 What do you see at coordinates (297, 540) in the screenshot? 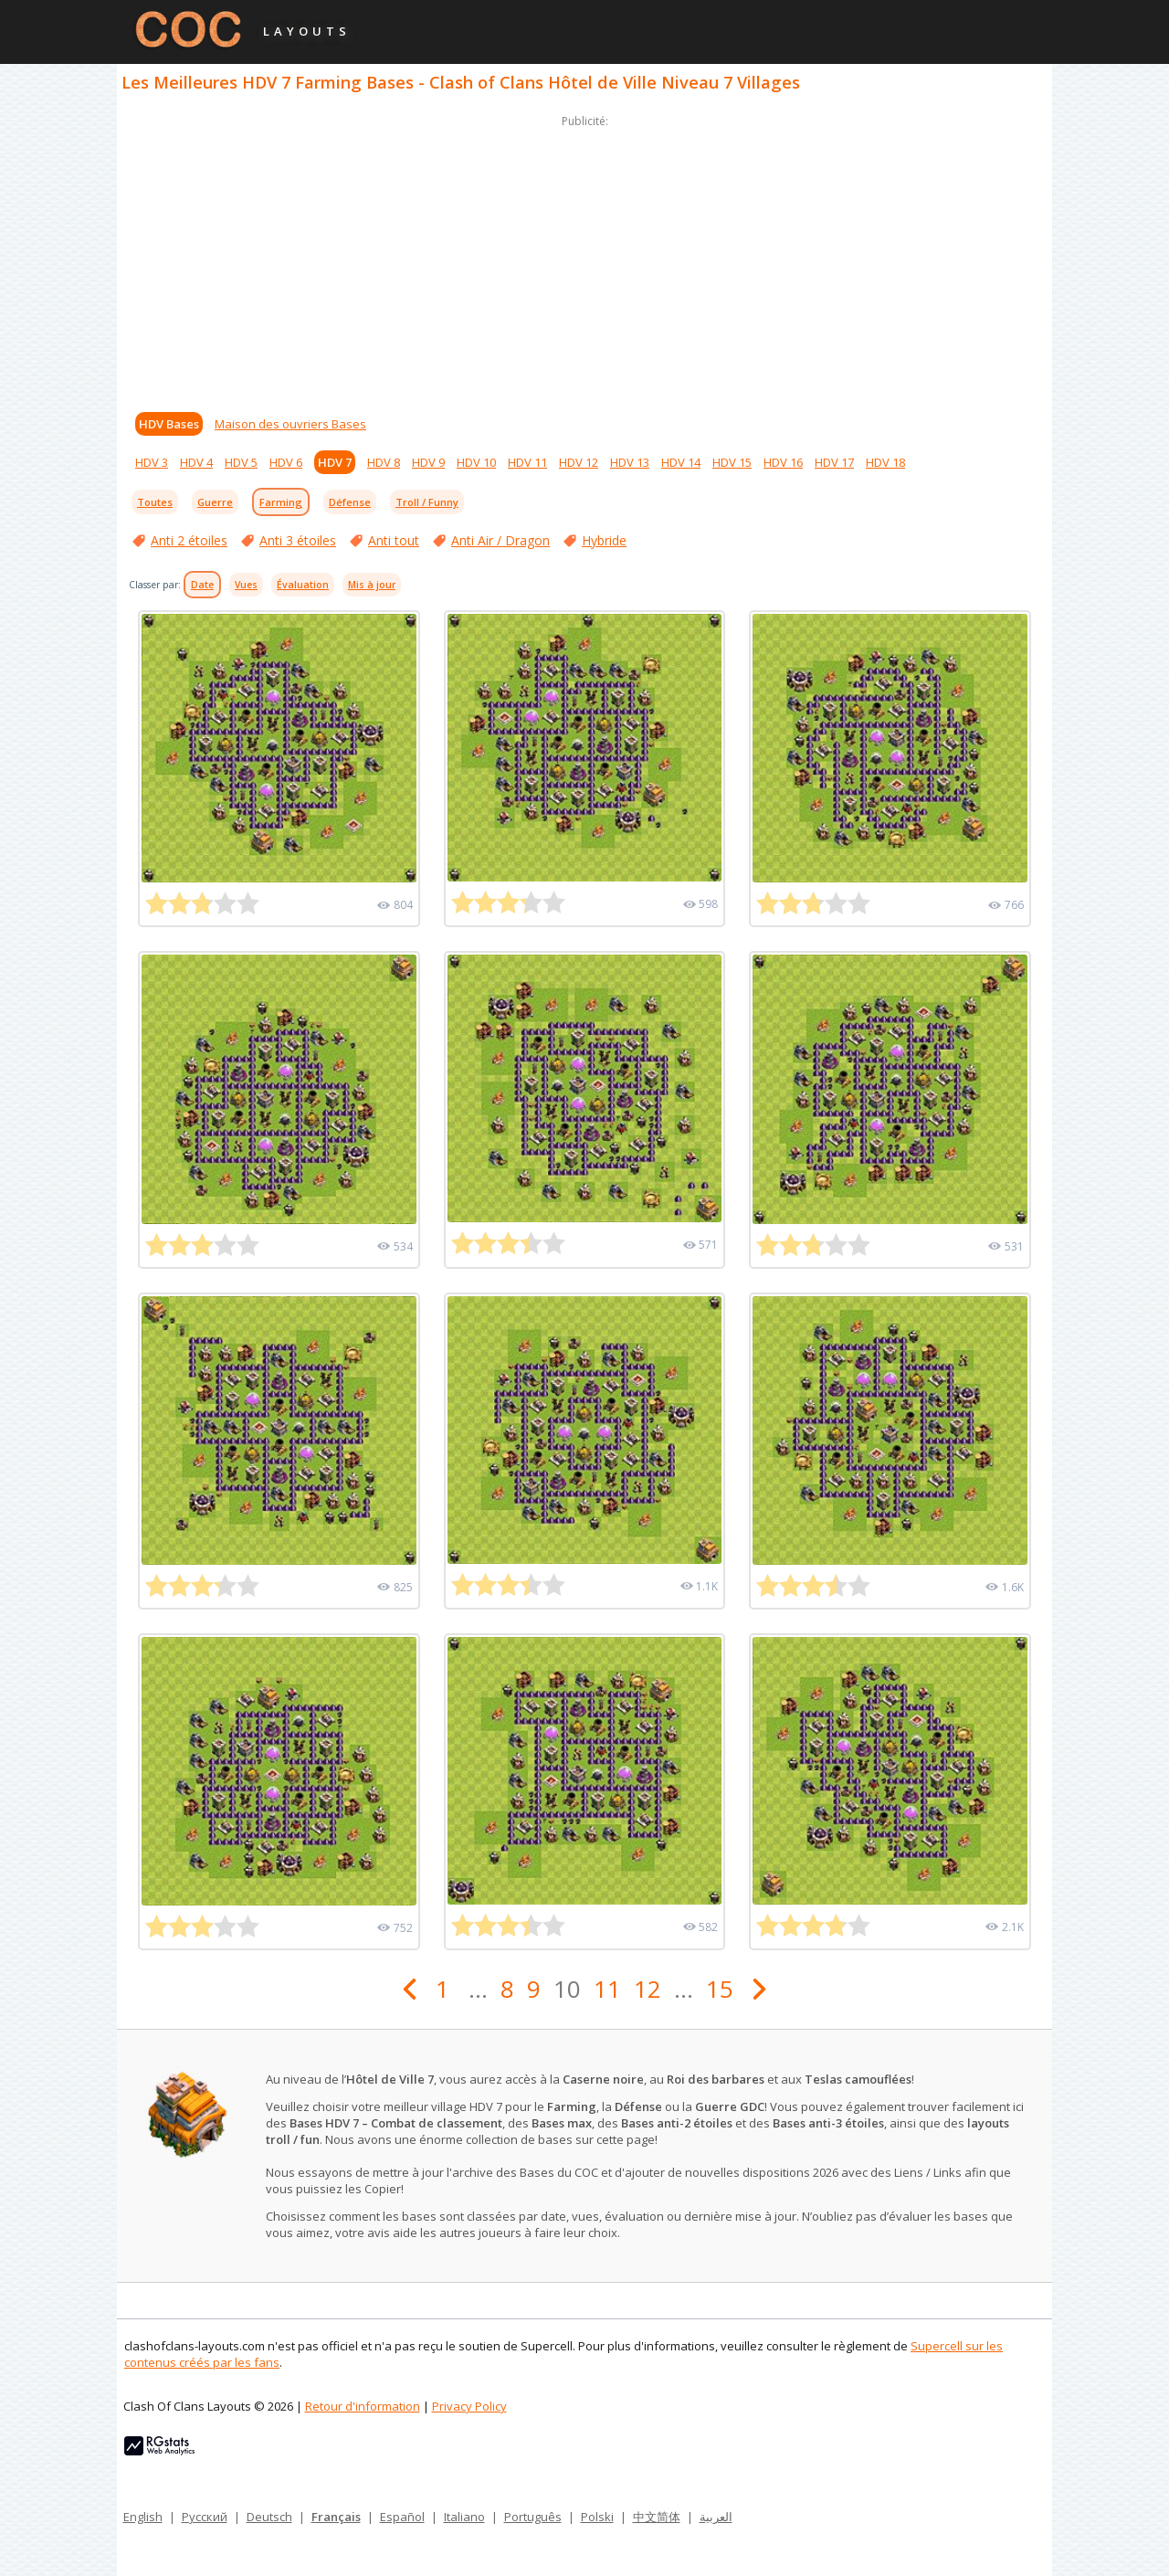
I see `Anti 3 étoiles` at bounding box center [297, 540].